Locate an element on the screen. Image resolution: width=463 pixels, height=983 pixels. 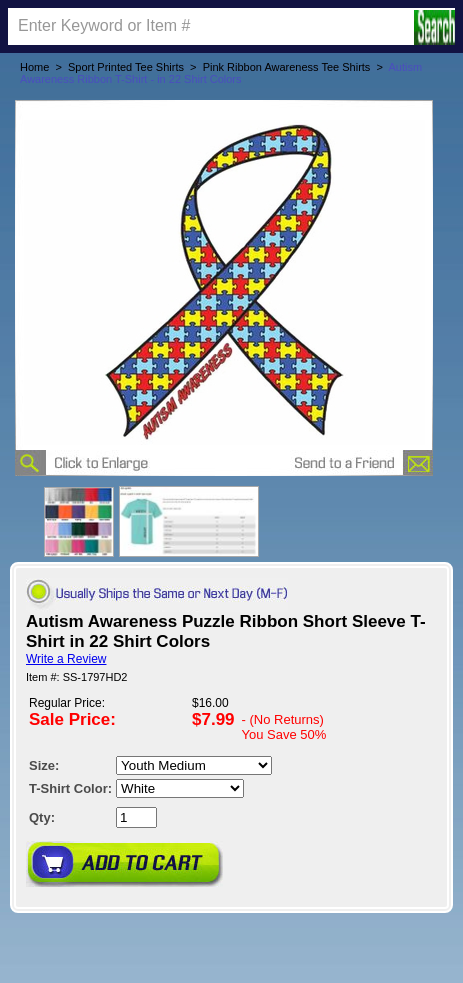
Home is located at coordinates (34, 67).